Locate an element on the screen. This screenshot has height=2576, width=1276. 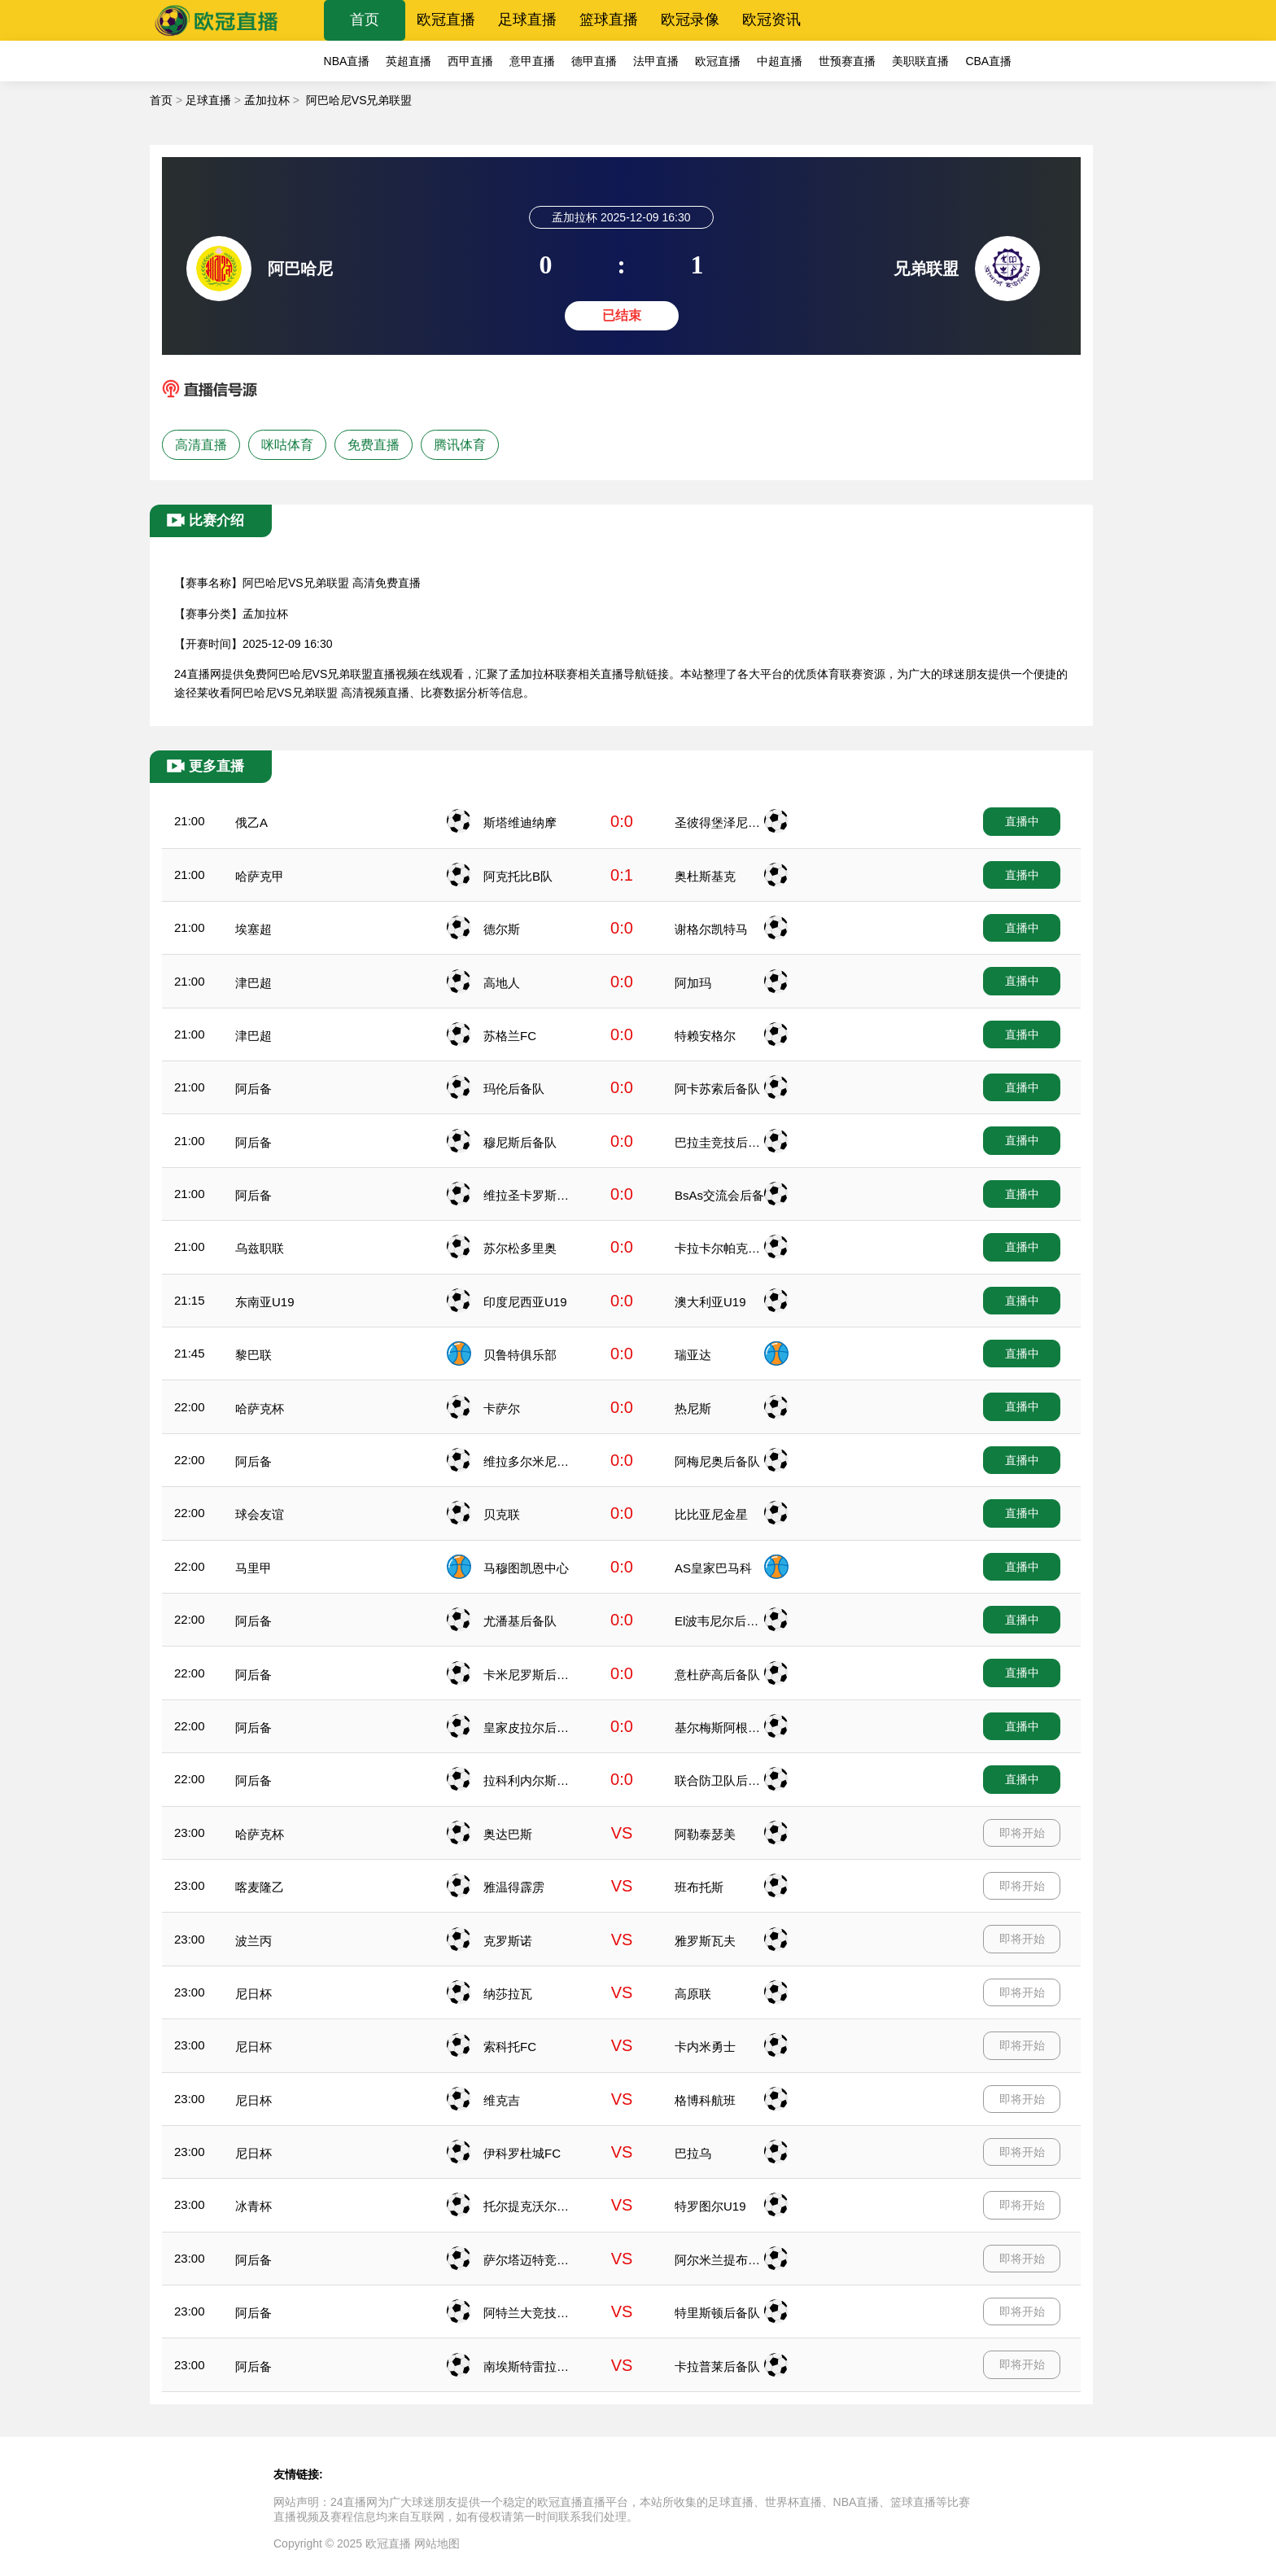
伊科罗杜城FC is located at coordinates (522, 2153).